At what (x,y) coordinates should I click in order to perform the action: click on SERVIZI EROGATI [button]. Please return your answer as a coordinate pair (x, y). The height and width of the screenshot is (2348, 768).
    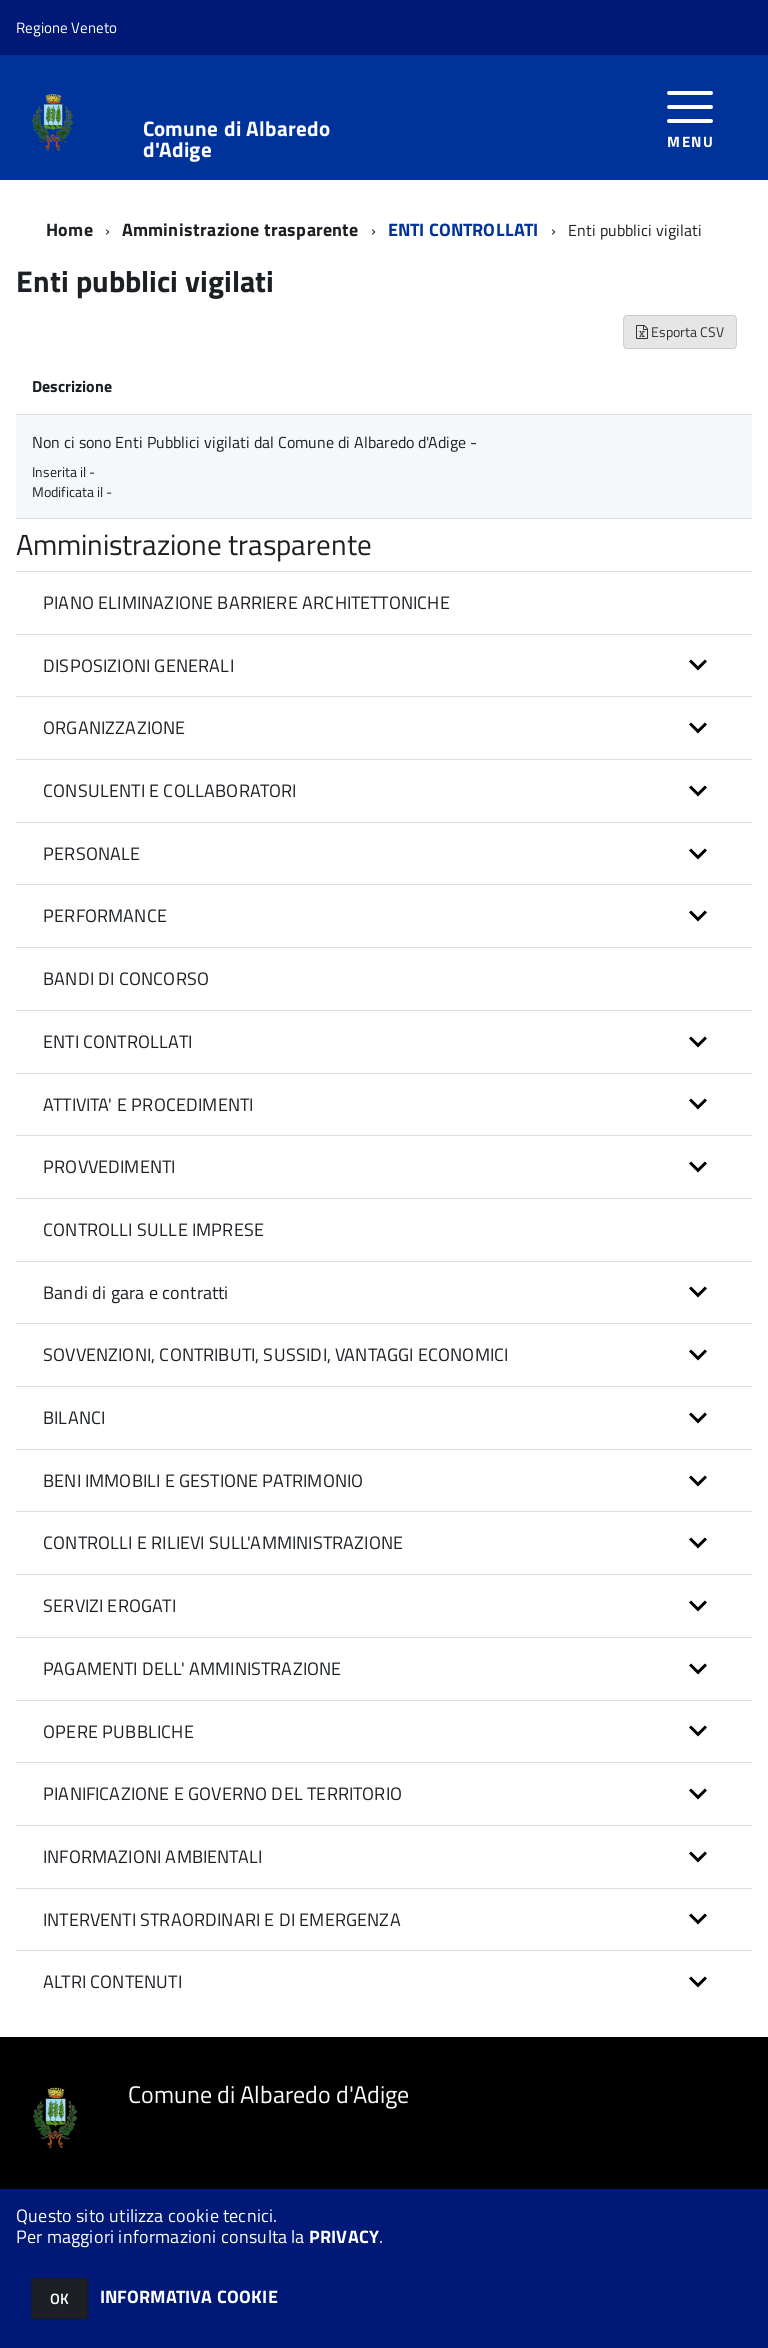
    Looking at the image, I should click on (109, 1605).